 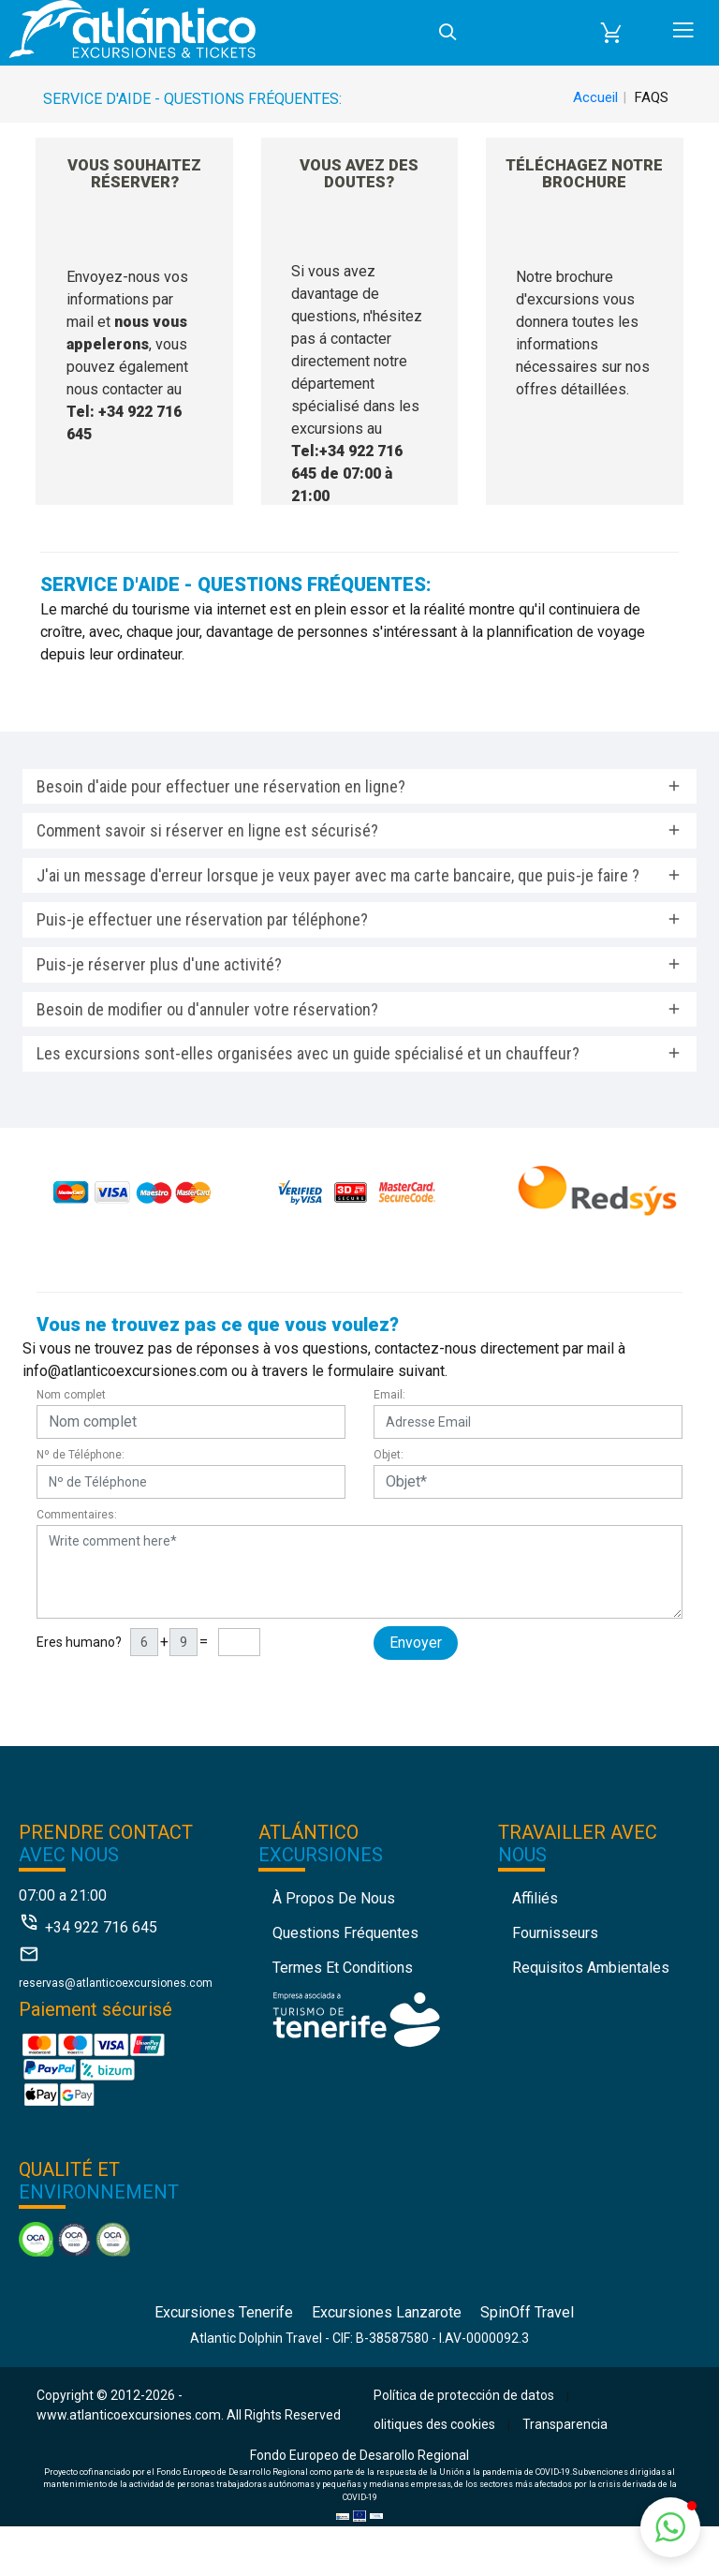 What do you see at coordinates (333, 1898) in the screenshot?
I see `À propos de nous` at bounding box center [333, 1898].